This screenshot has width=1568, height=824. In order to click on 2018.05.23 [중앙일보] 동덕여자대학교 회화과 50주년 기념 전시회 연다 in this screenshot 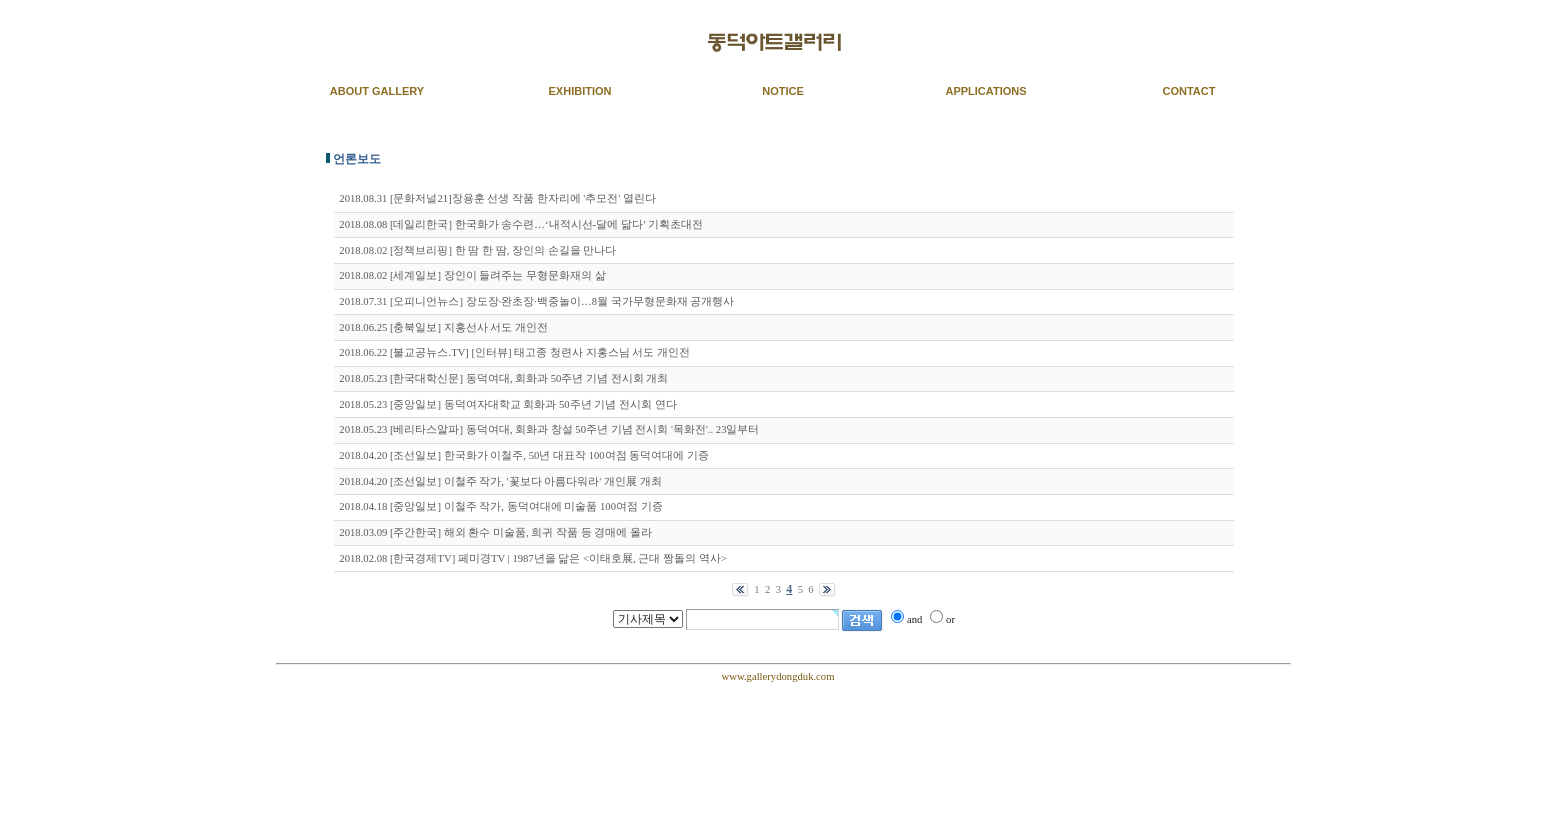, I will do `click(507, 404)`.